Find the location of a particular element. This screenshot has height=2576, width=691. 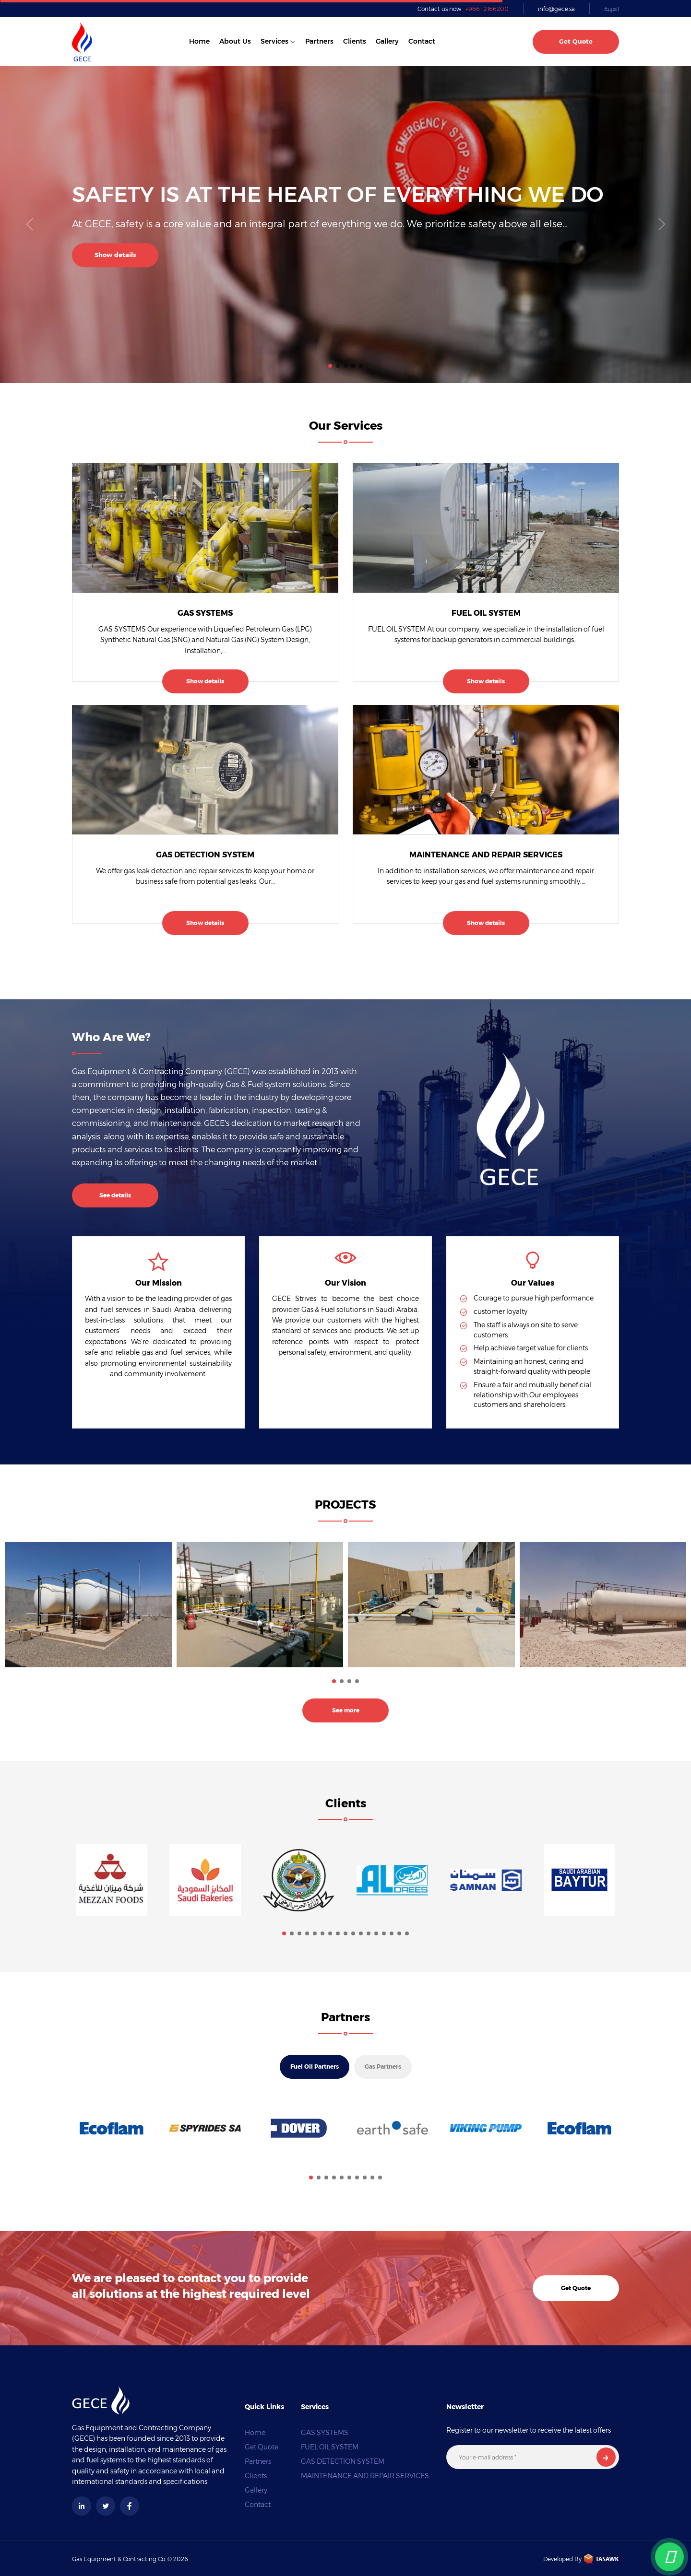

info@gece.sa is located at coordinates (556, 8).